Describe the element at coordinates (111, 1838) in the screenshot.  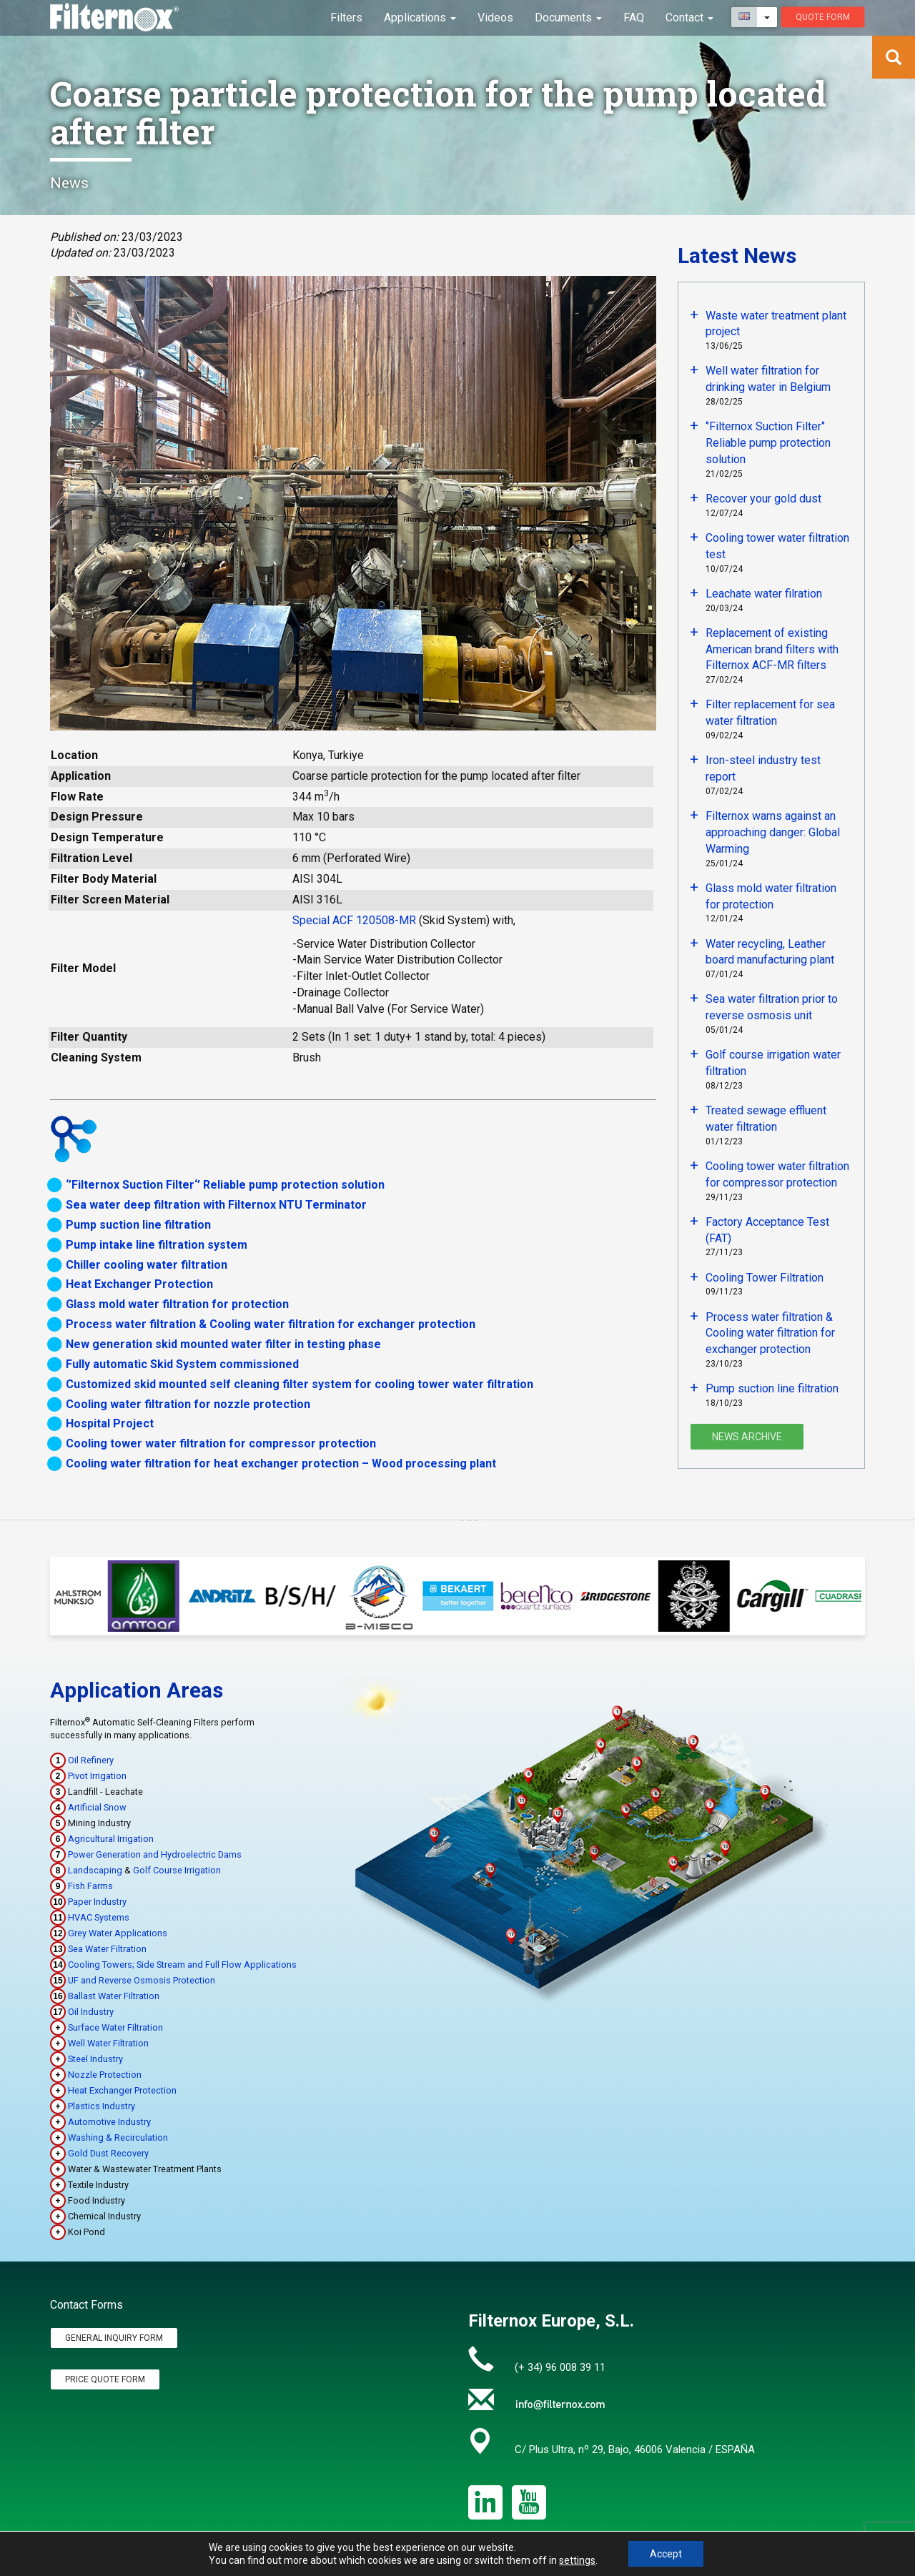
I see `Agricultural Irrigation` at that location.